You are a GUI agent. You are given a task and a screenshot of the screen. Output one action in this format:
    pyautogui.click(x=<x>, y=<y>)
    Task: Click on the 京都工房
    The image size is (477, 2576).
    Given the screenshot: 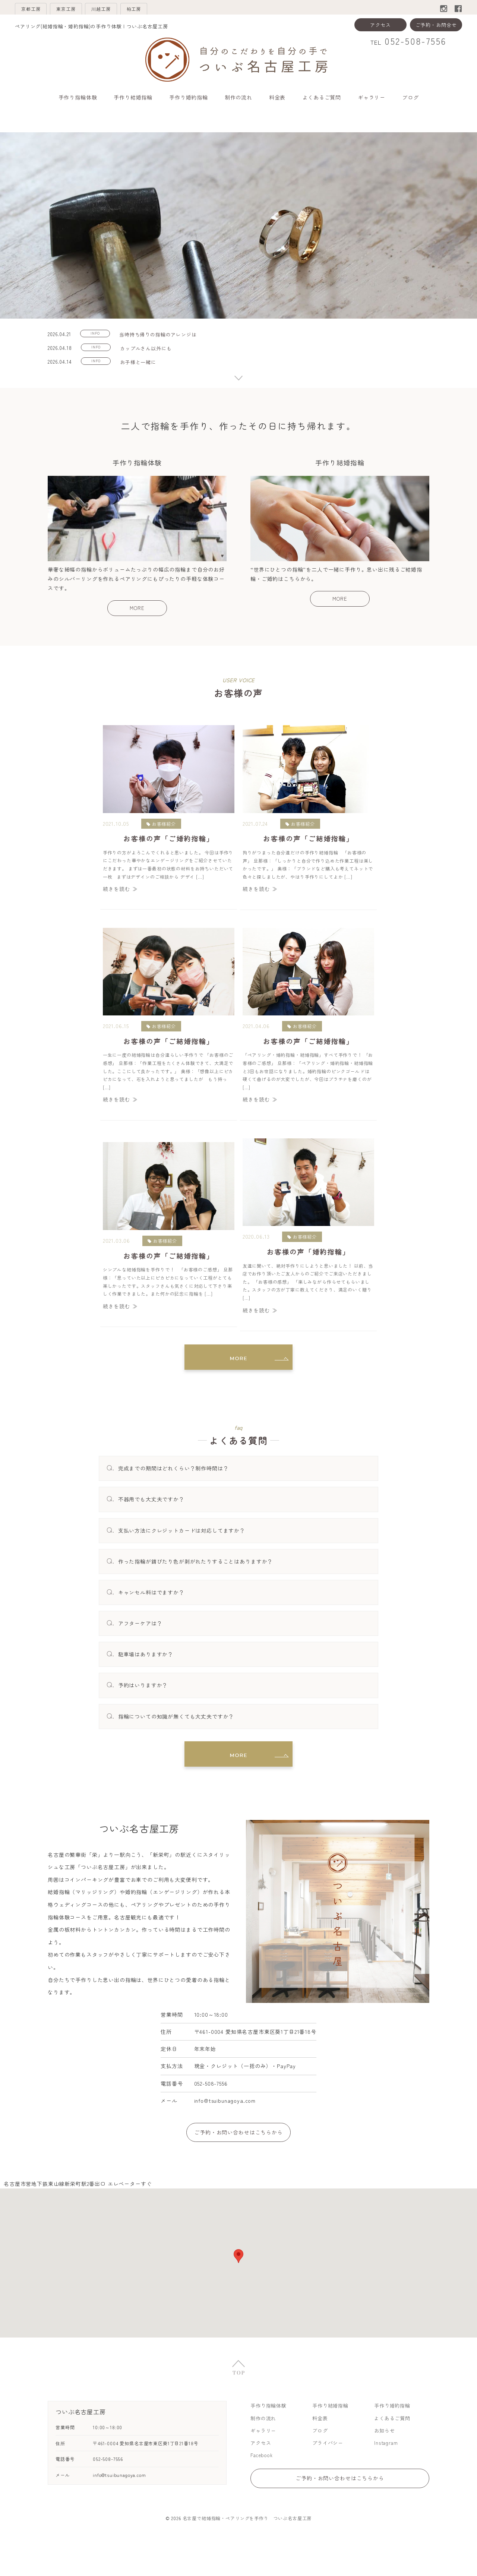 What is the action you would take?
    pyautogui.click(x=39, y=9)
    